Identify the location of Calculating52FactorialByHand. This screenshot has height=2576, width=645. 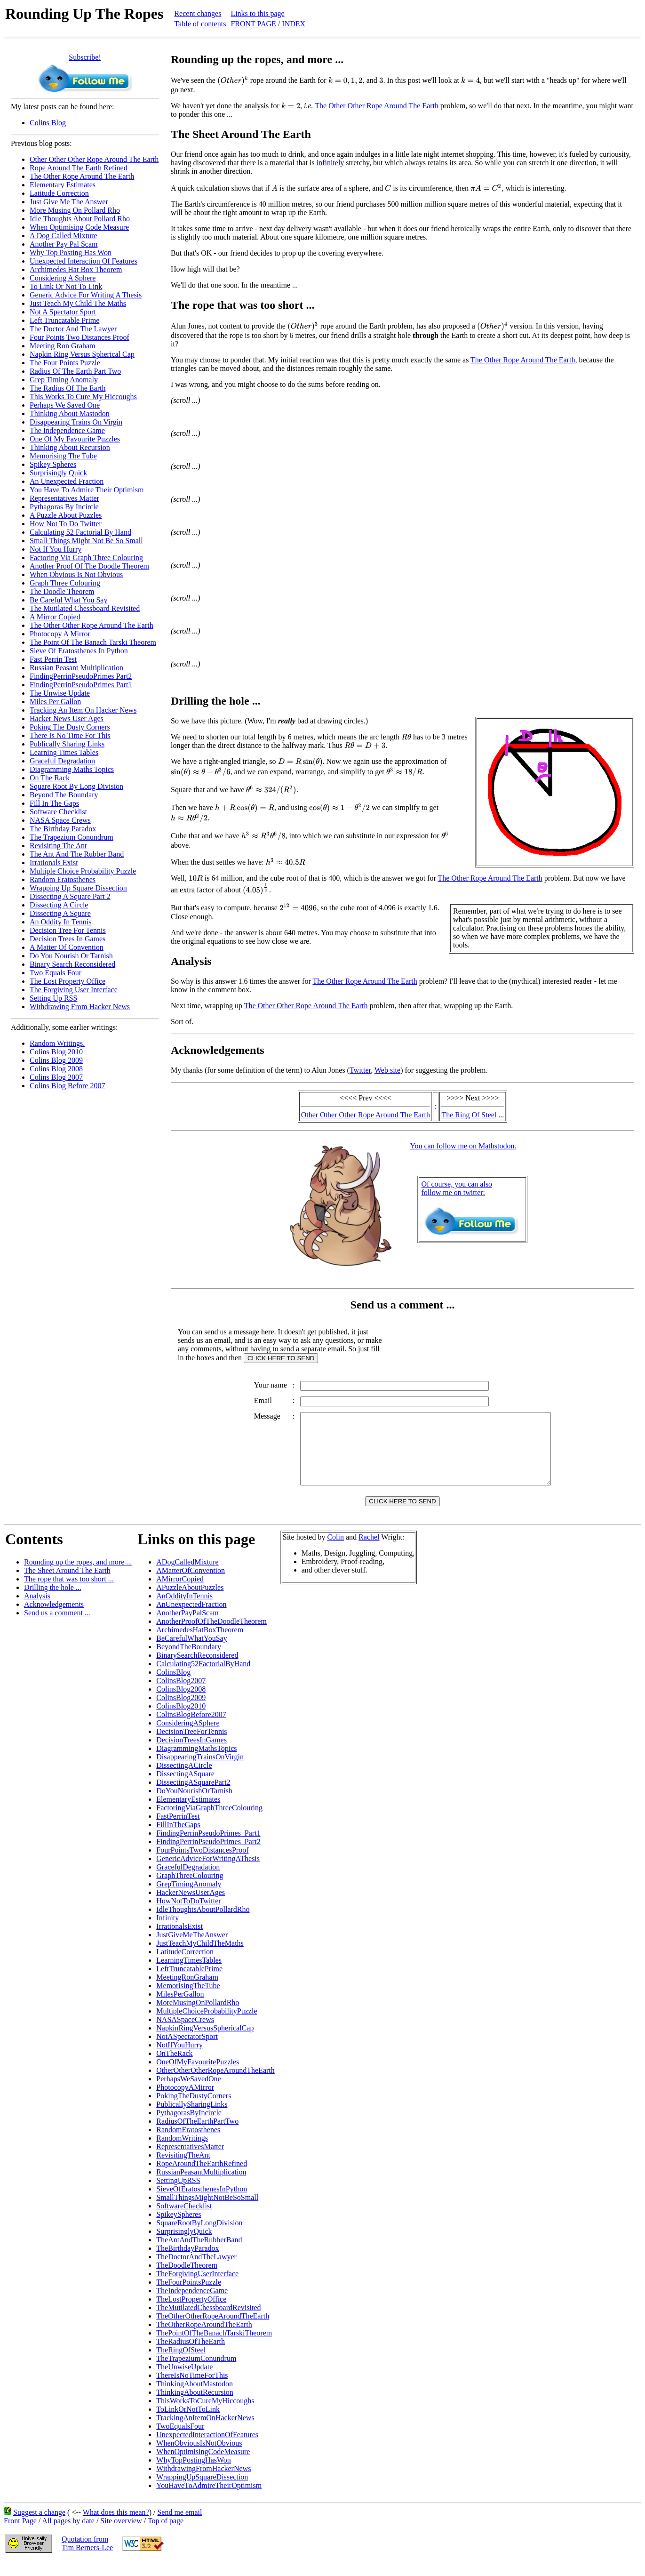
(203, 1678).